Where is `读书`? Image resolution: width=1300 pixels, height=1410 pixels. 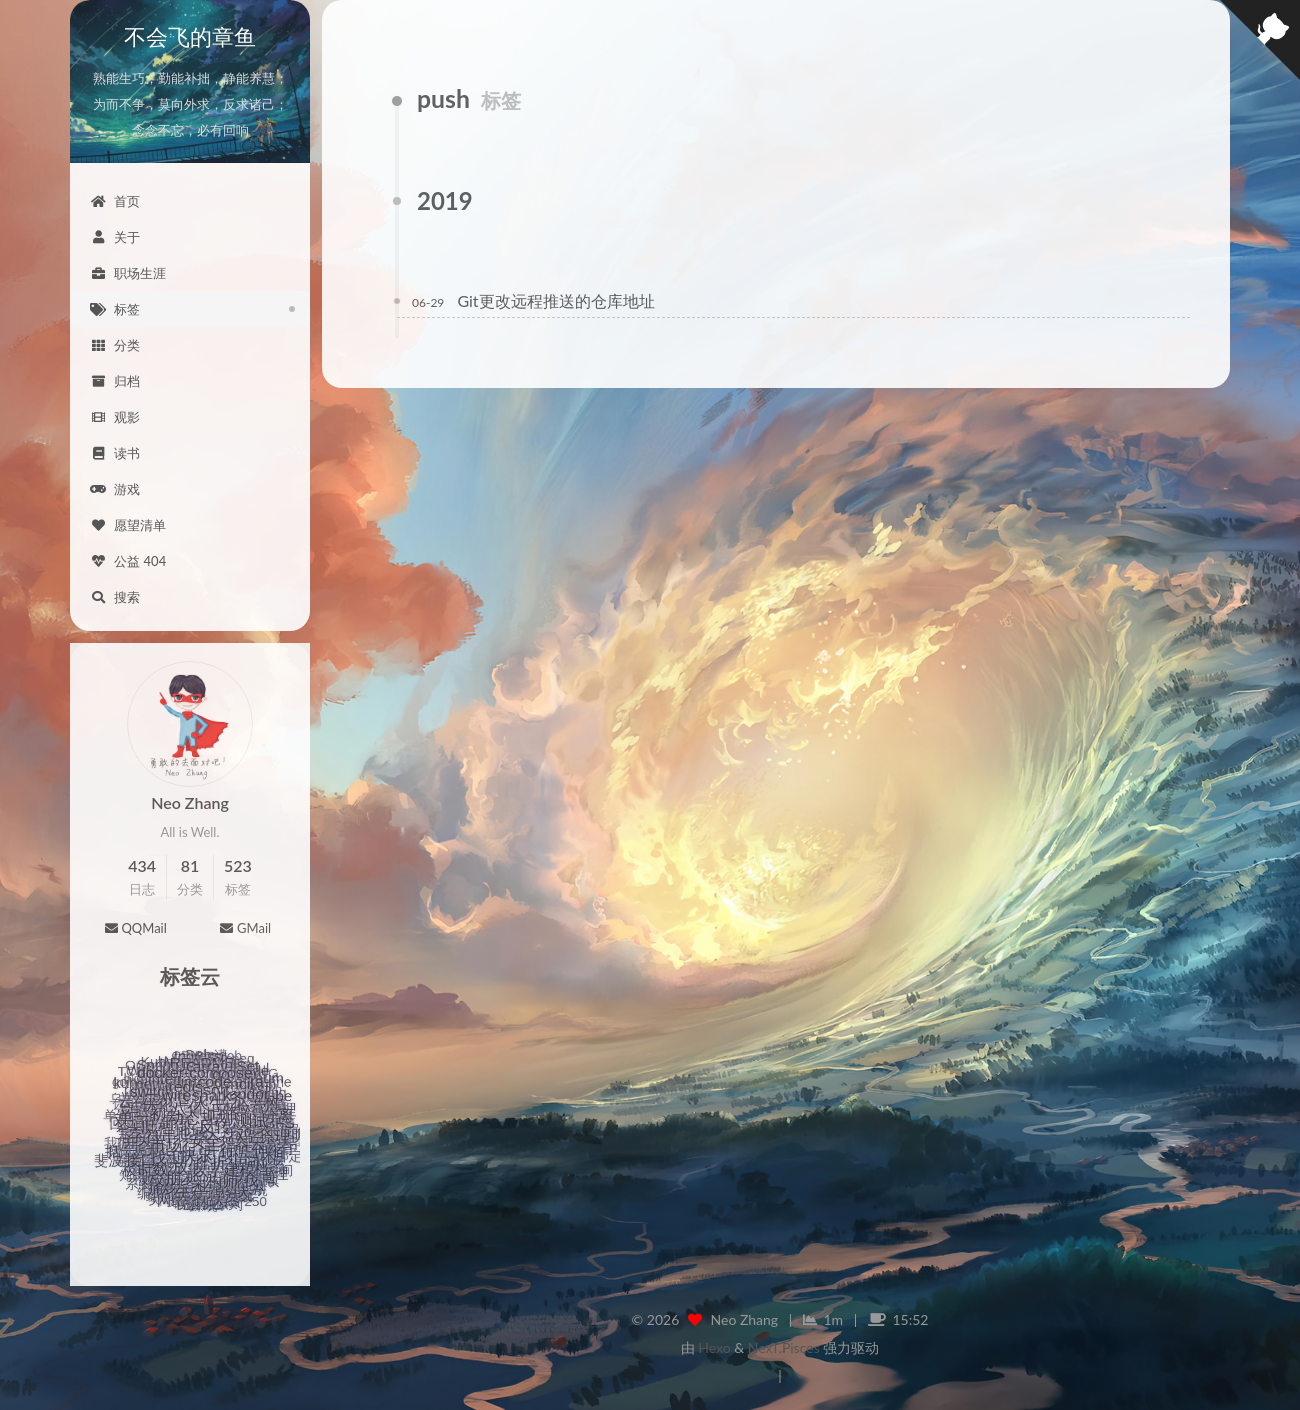 读书 is located at coordinates (115, 453).